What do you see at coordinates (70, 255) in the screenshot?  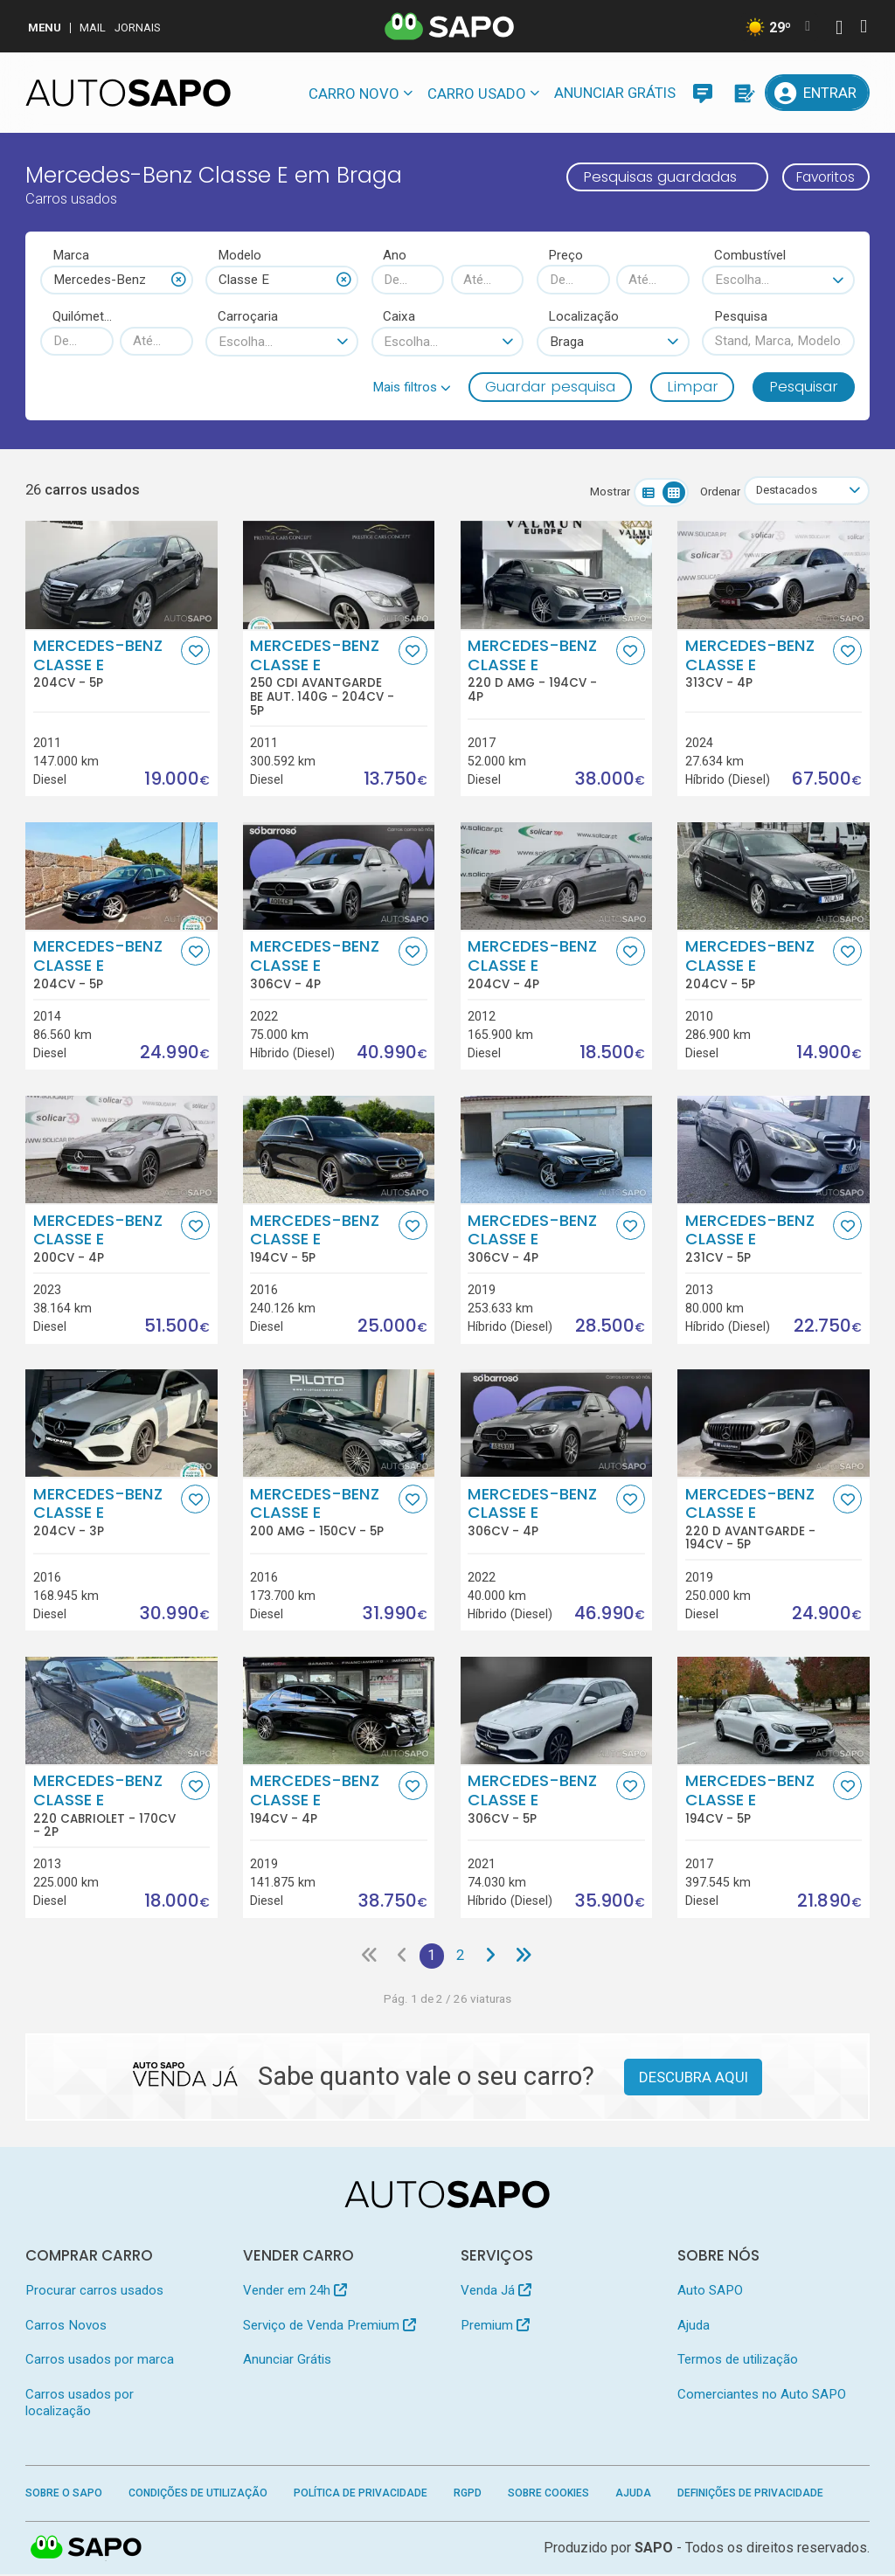 I see `Marca` at bounding box center [70, 255].